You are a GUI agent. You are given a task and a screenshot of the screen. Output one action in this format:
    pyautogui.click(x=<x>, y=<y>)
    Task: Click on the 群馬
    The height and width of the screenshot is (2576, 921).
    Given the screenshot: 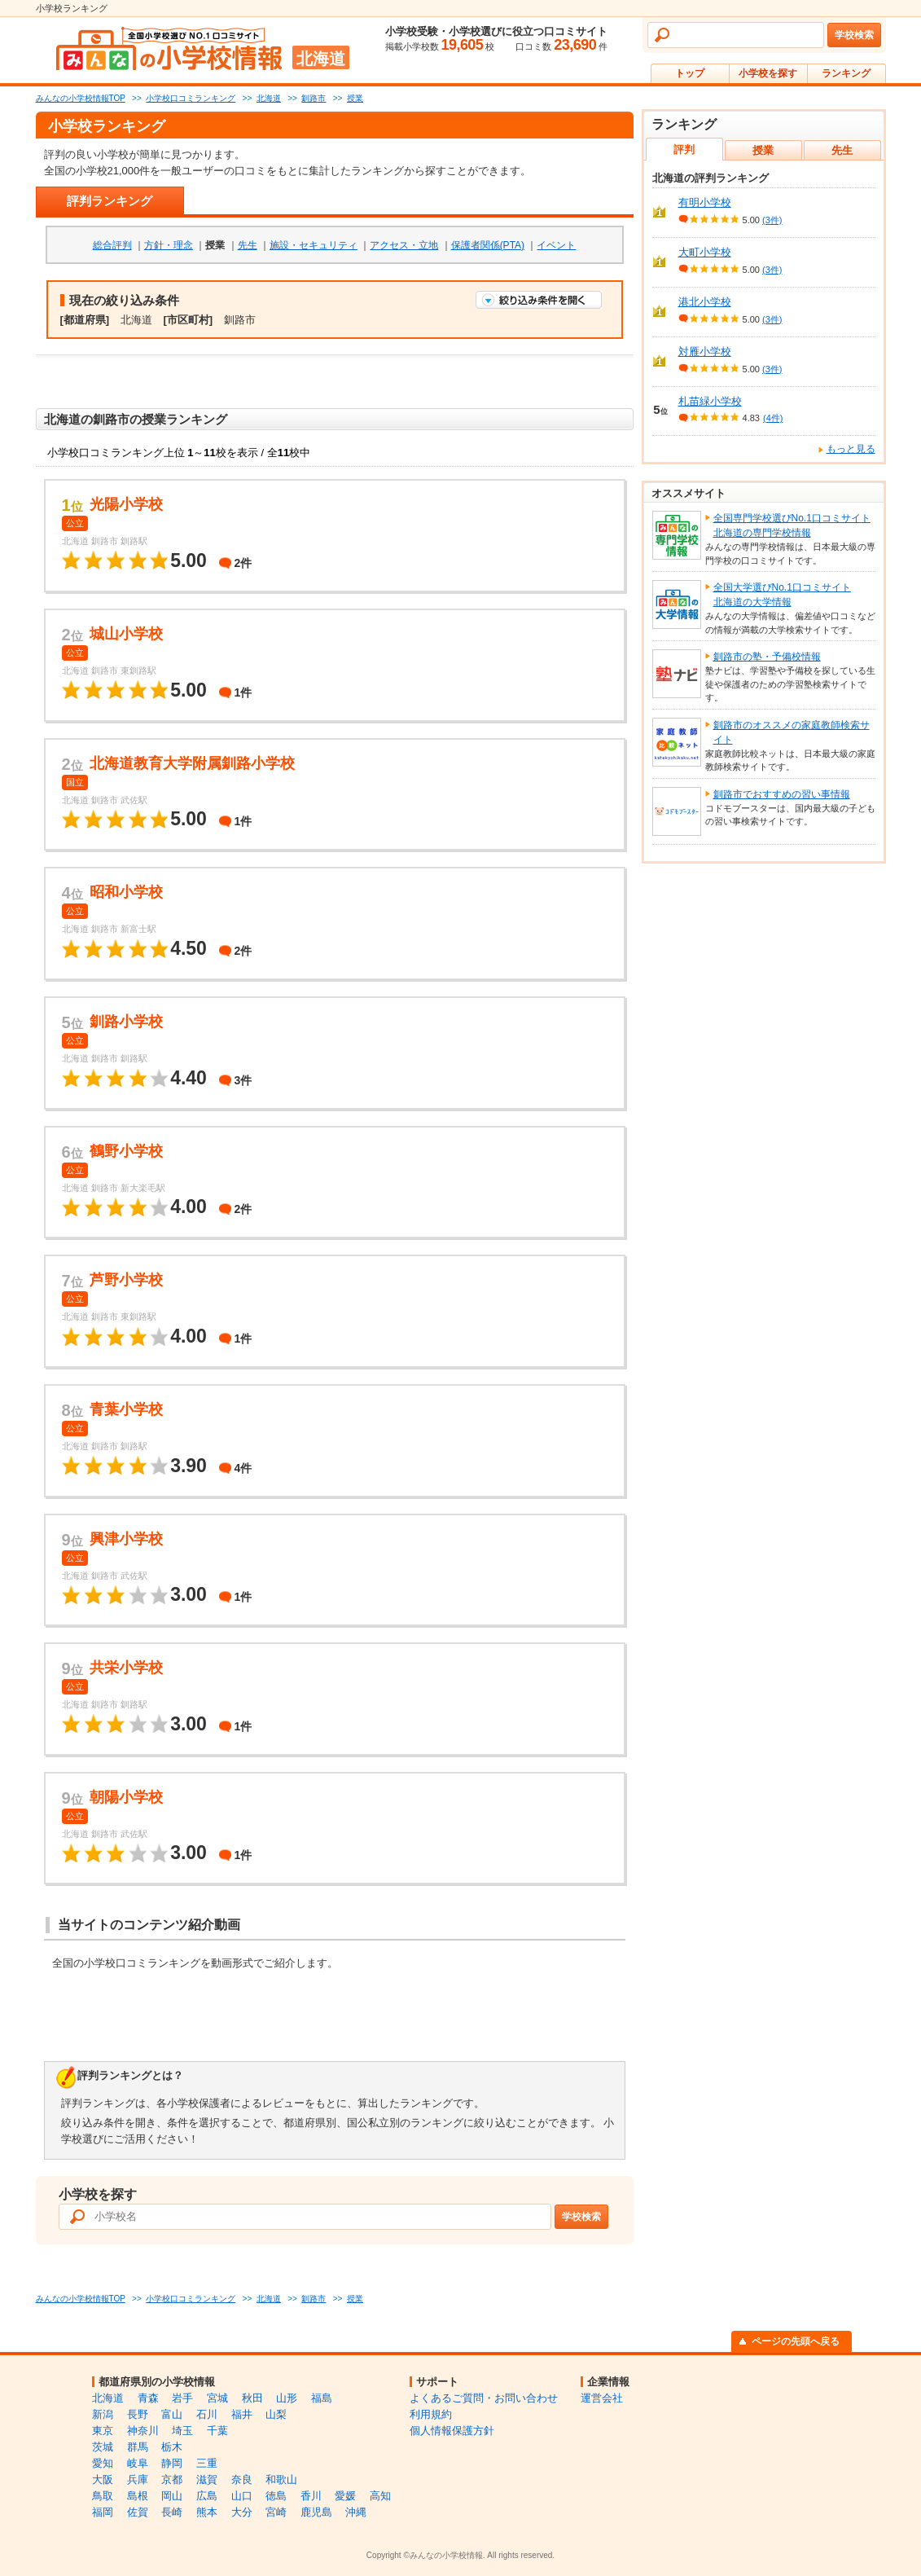 What is the action you would take?
    pyautogui.click(x=137, y=2447)
    